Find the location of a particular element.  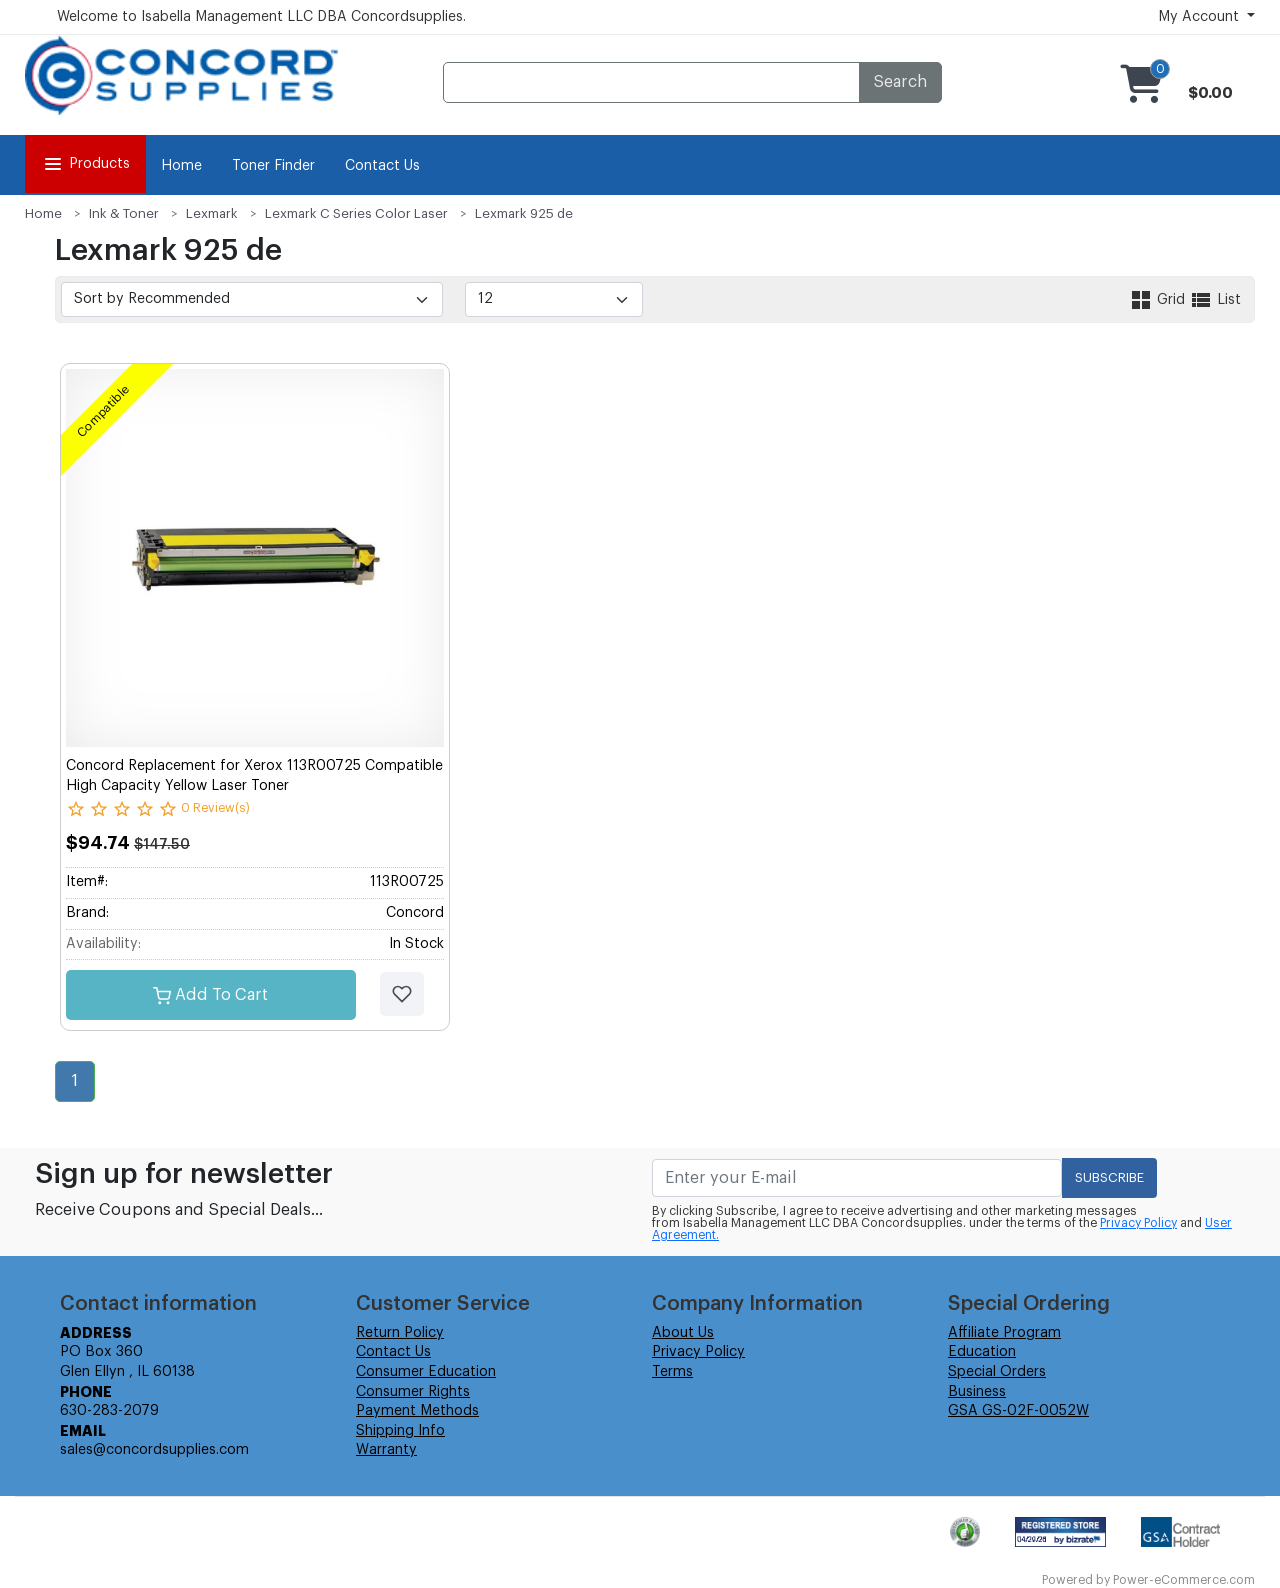

Lexmark C Series Color Laser is located at coordinates (356, 213).